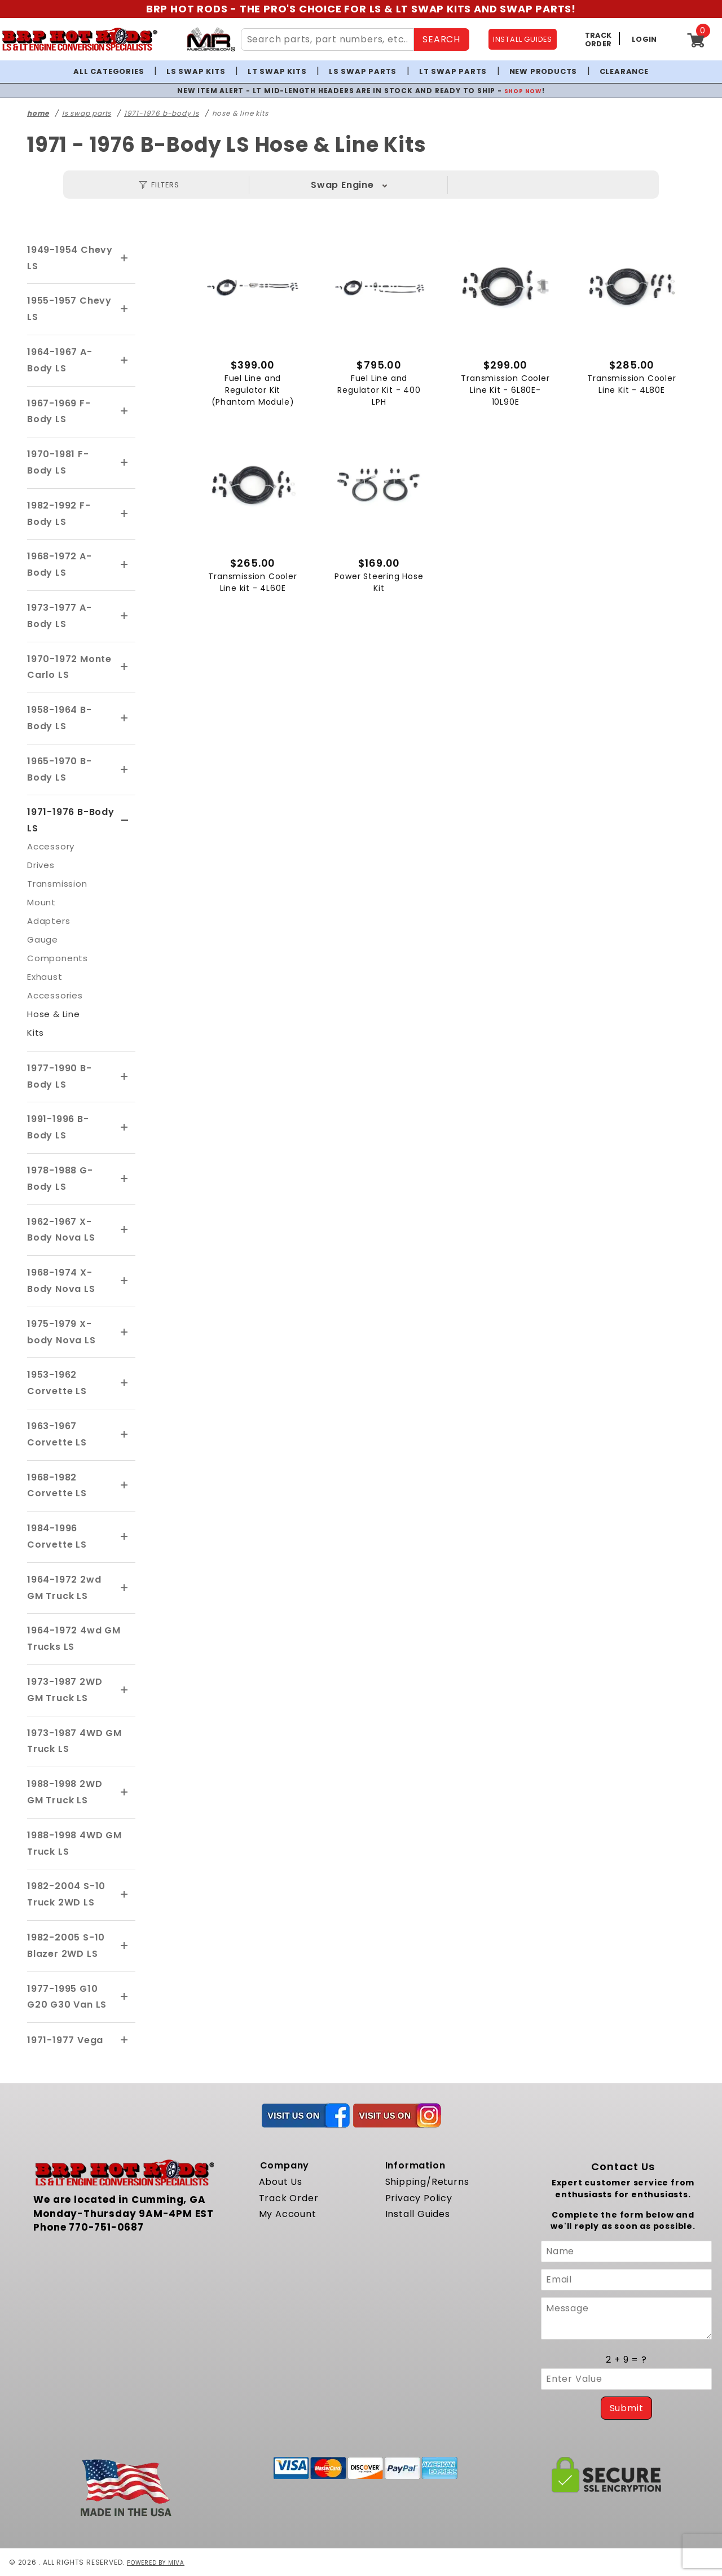  I want to click on [View More 1970-1972 Monte Carlo LS], so click(124, 667).